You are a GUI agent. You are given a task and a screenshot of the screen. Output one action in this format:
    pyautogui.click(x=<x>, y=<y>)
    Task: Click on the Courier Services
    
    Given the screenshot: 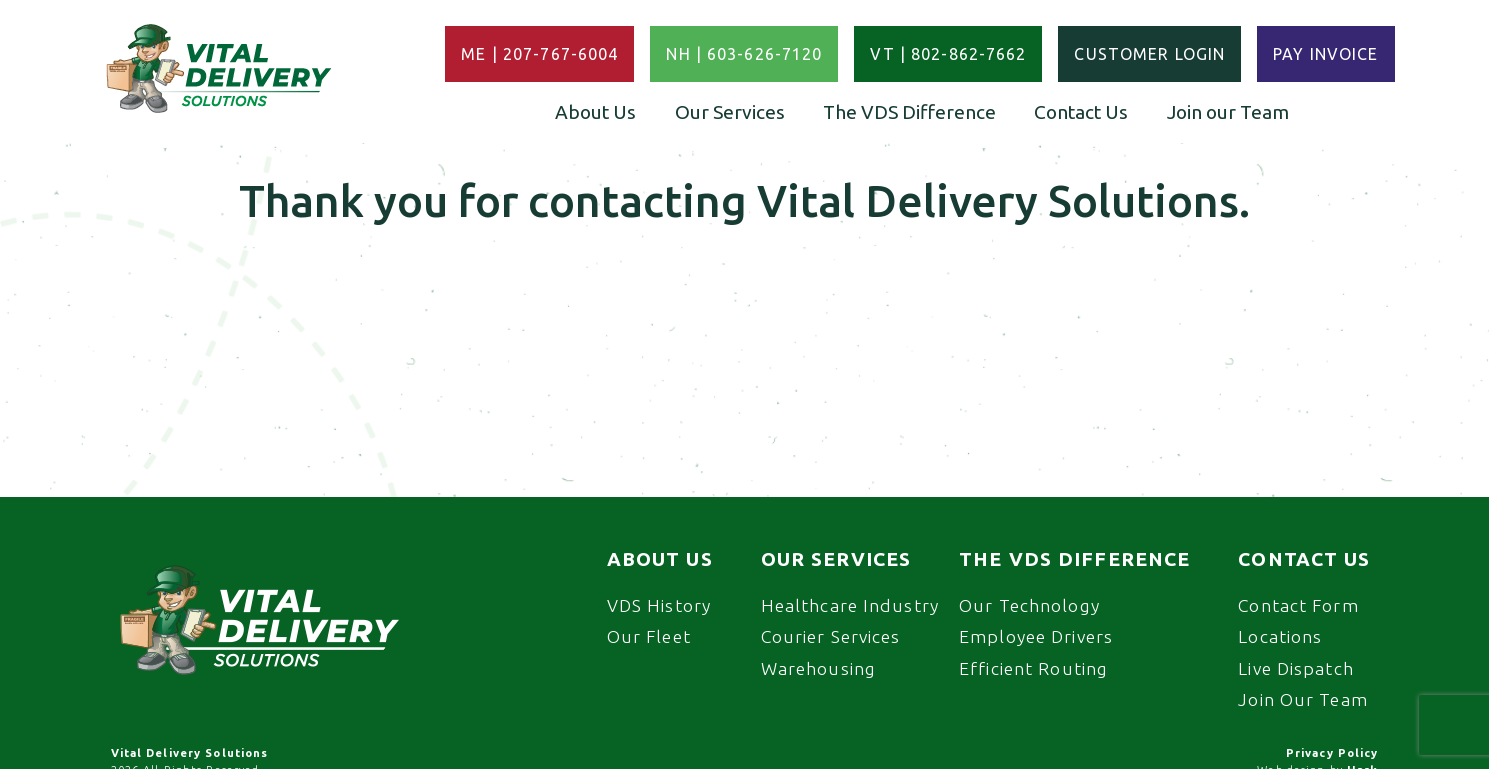 What is the action you would take?
    pyautogui.click(x=831, y=636)
    